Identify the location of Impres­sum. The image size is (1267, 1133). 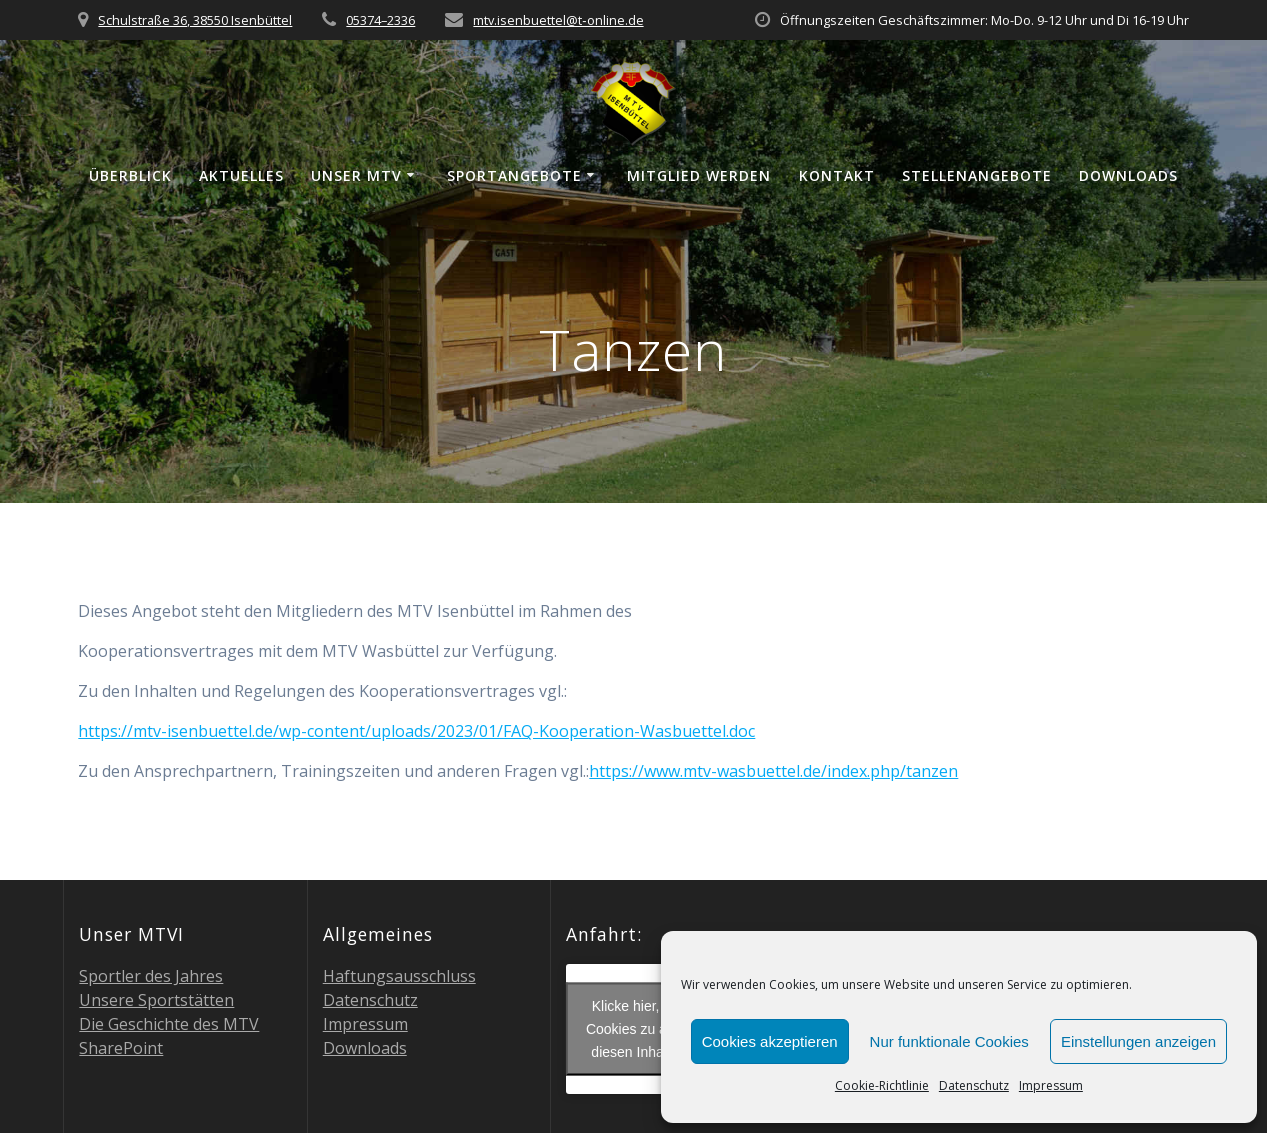
(1051, 1085).